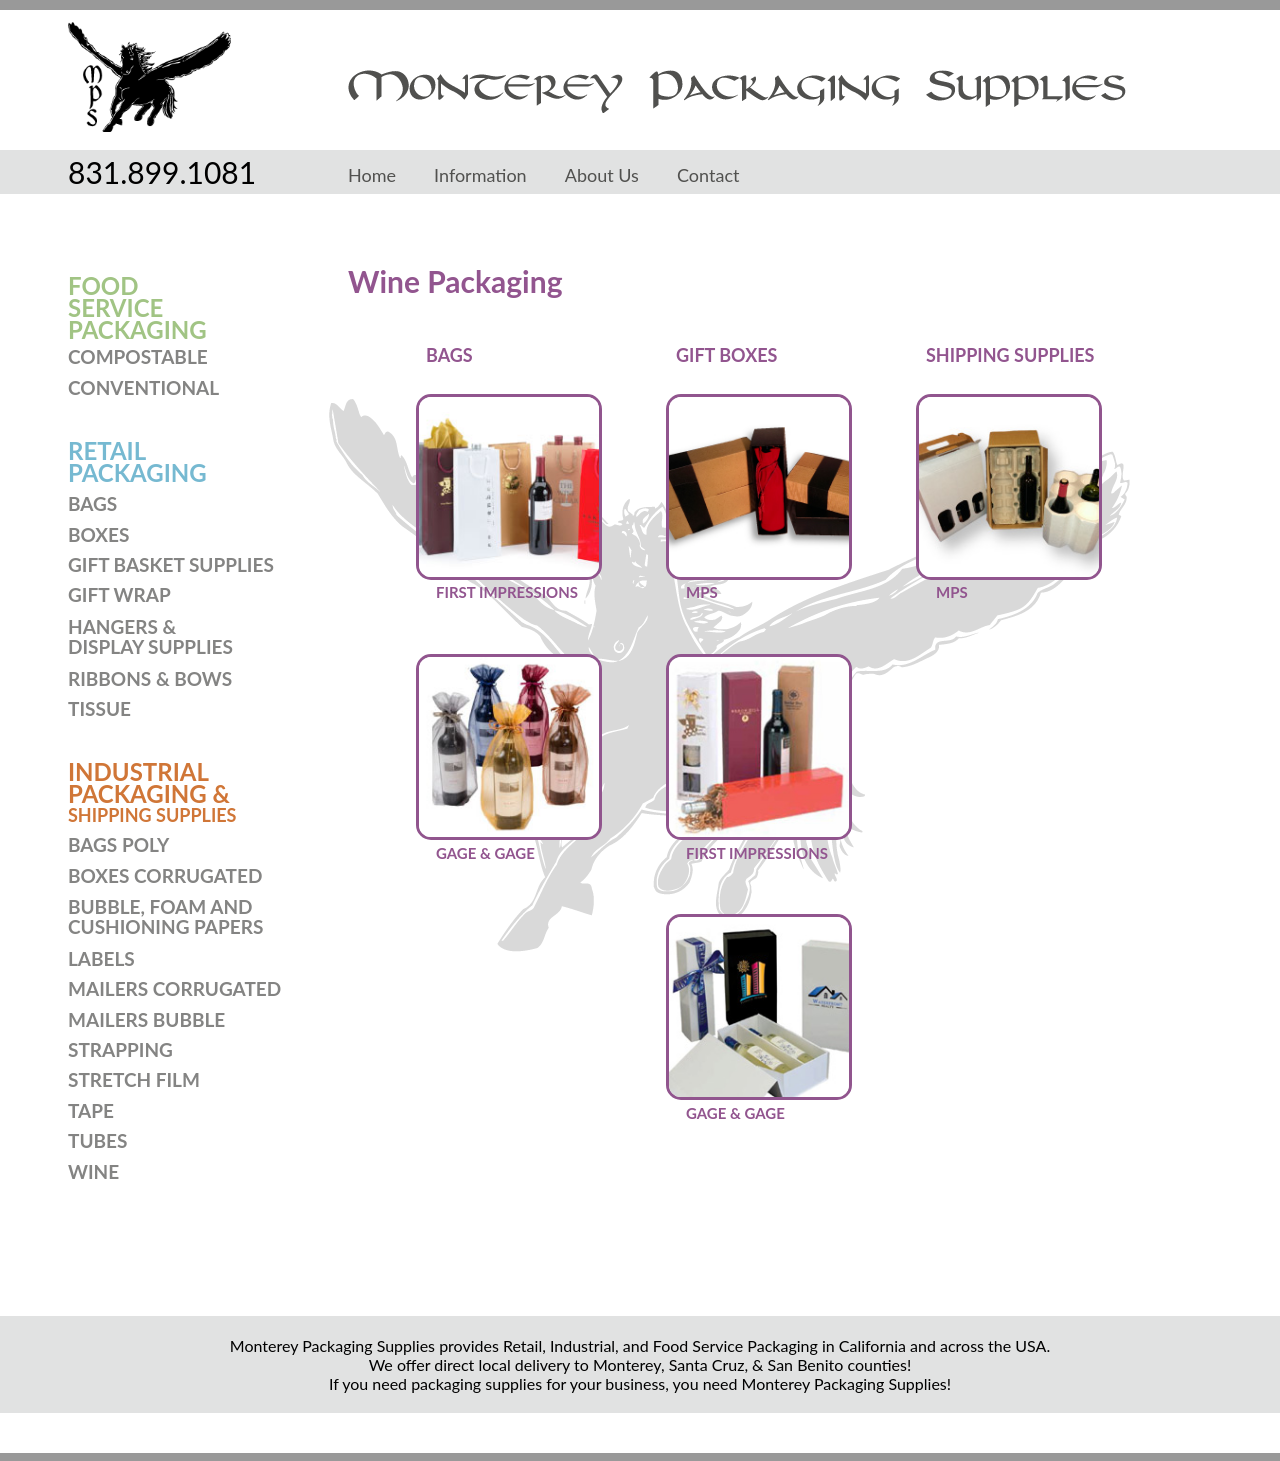 The width and height of the screenshot is (1280, 1461). I want to click on STRETCH FILM, so click(134, 1079).